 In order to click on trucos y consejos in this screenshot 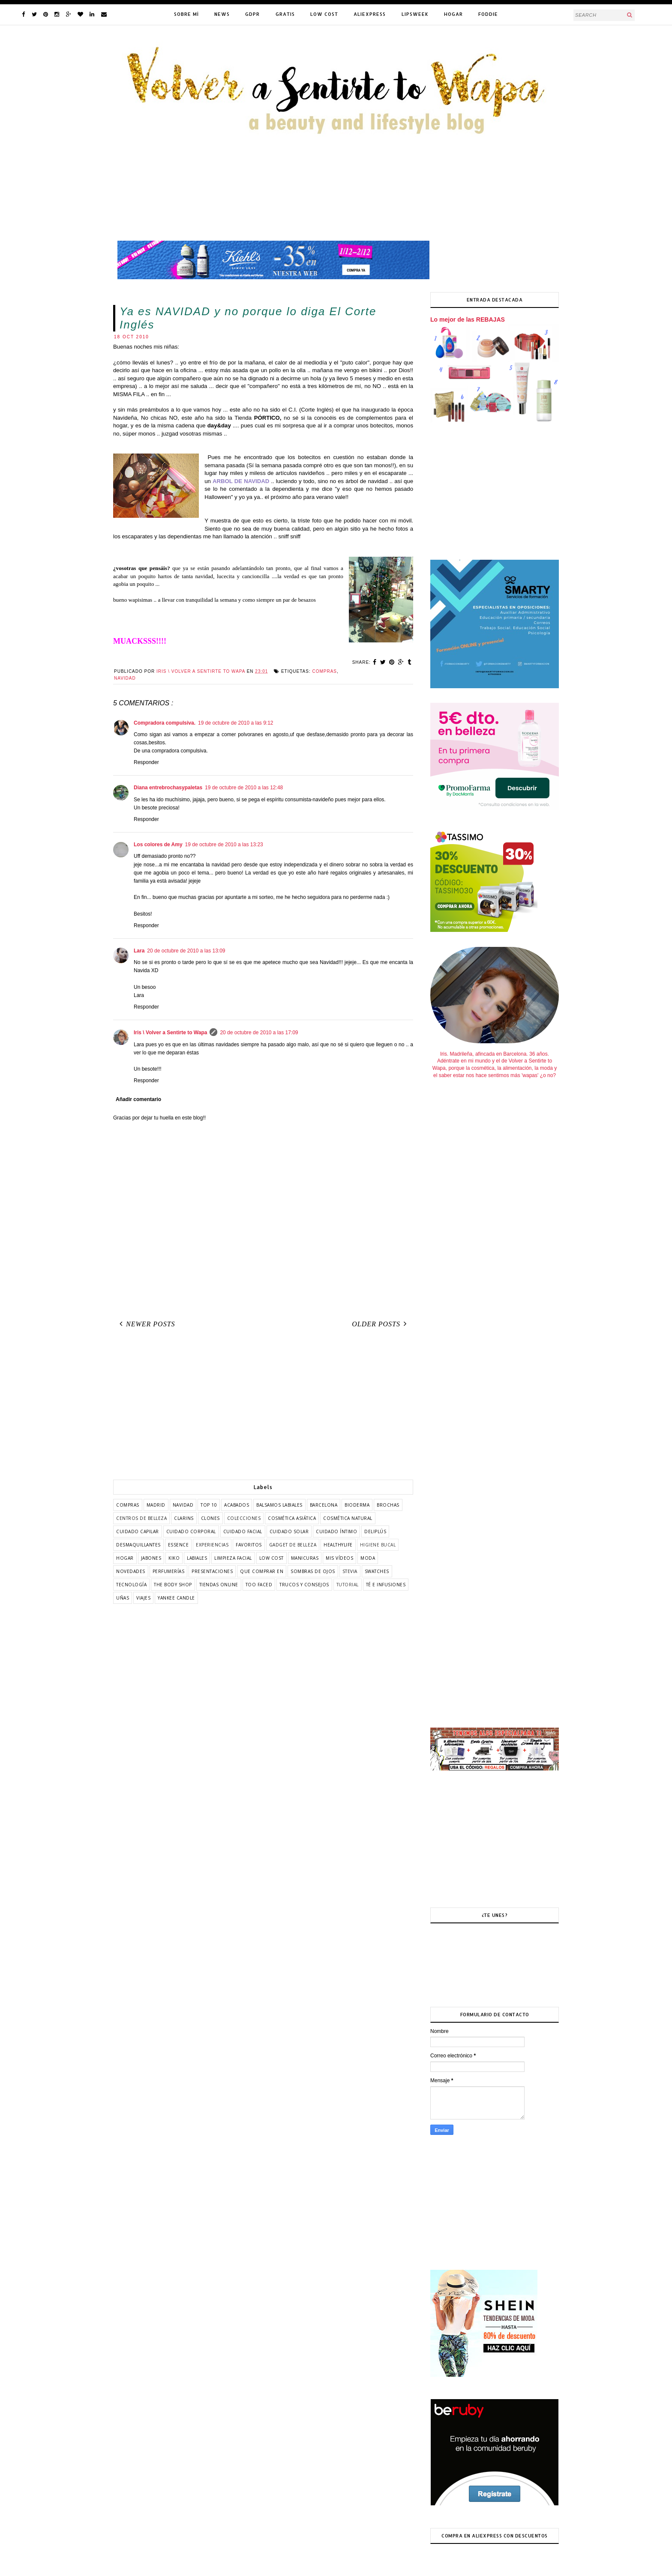, I will do `click(304, 1585)`.